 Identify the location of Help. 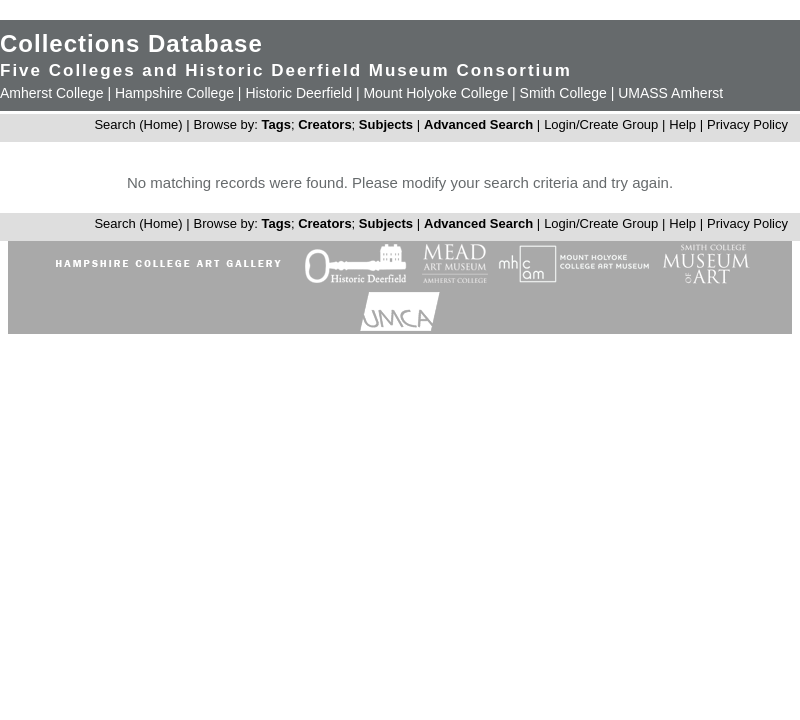
(682, 124).